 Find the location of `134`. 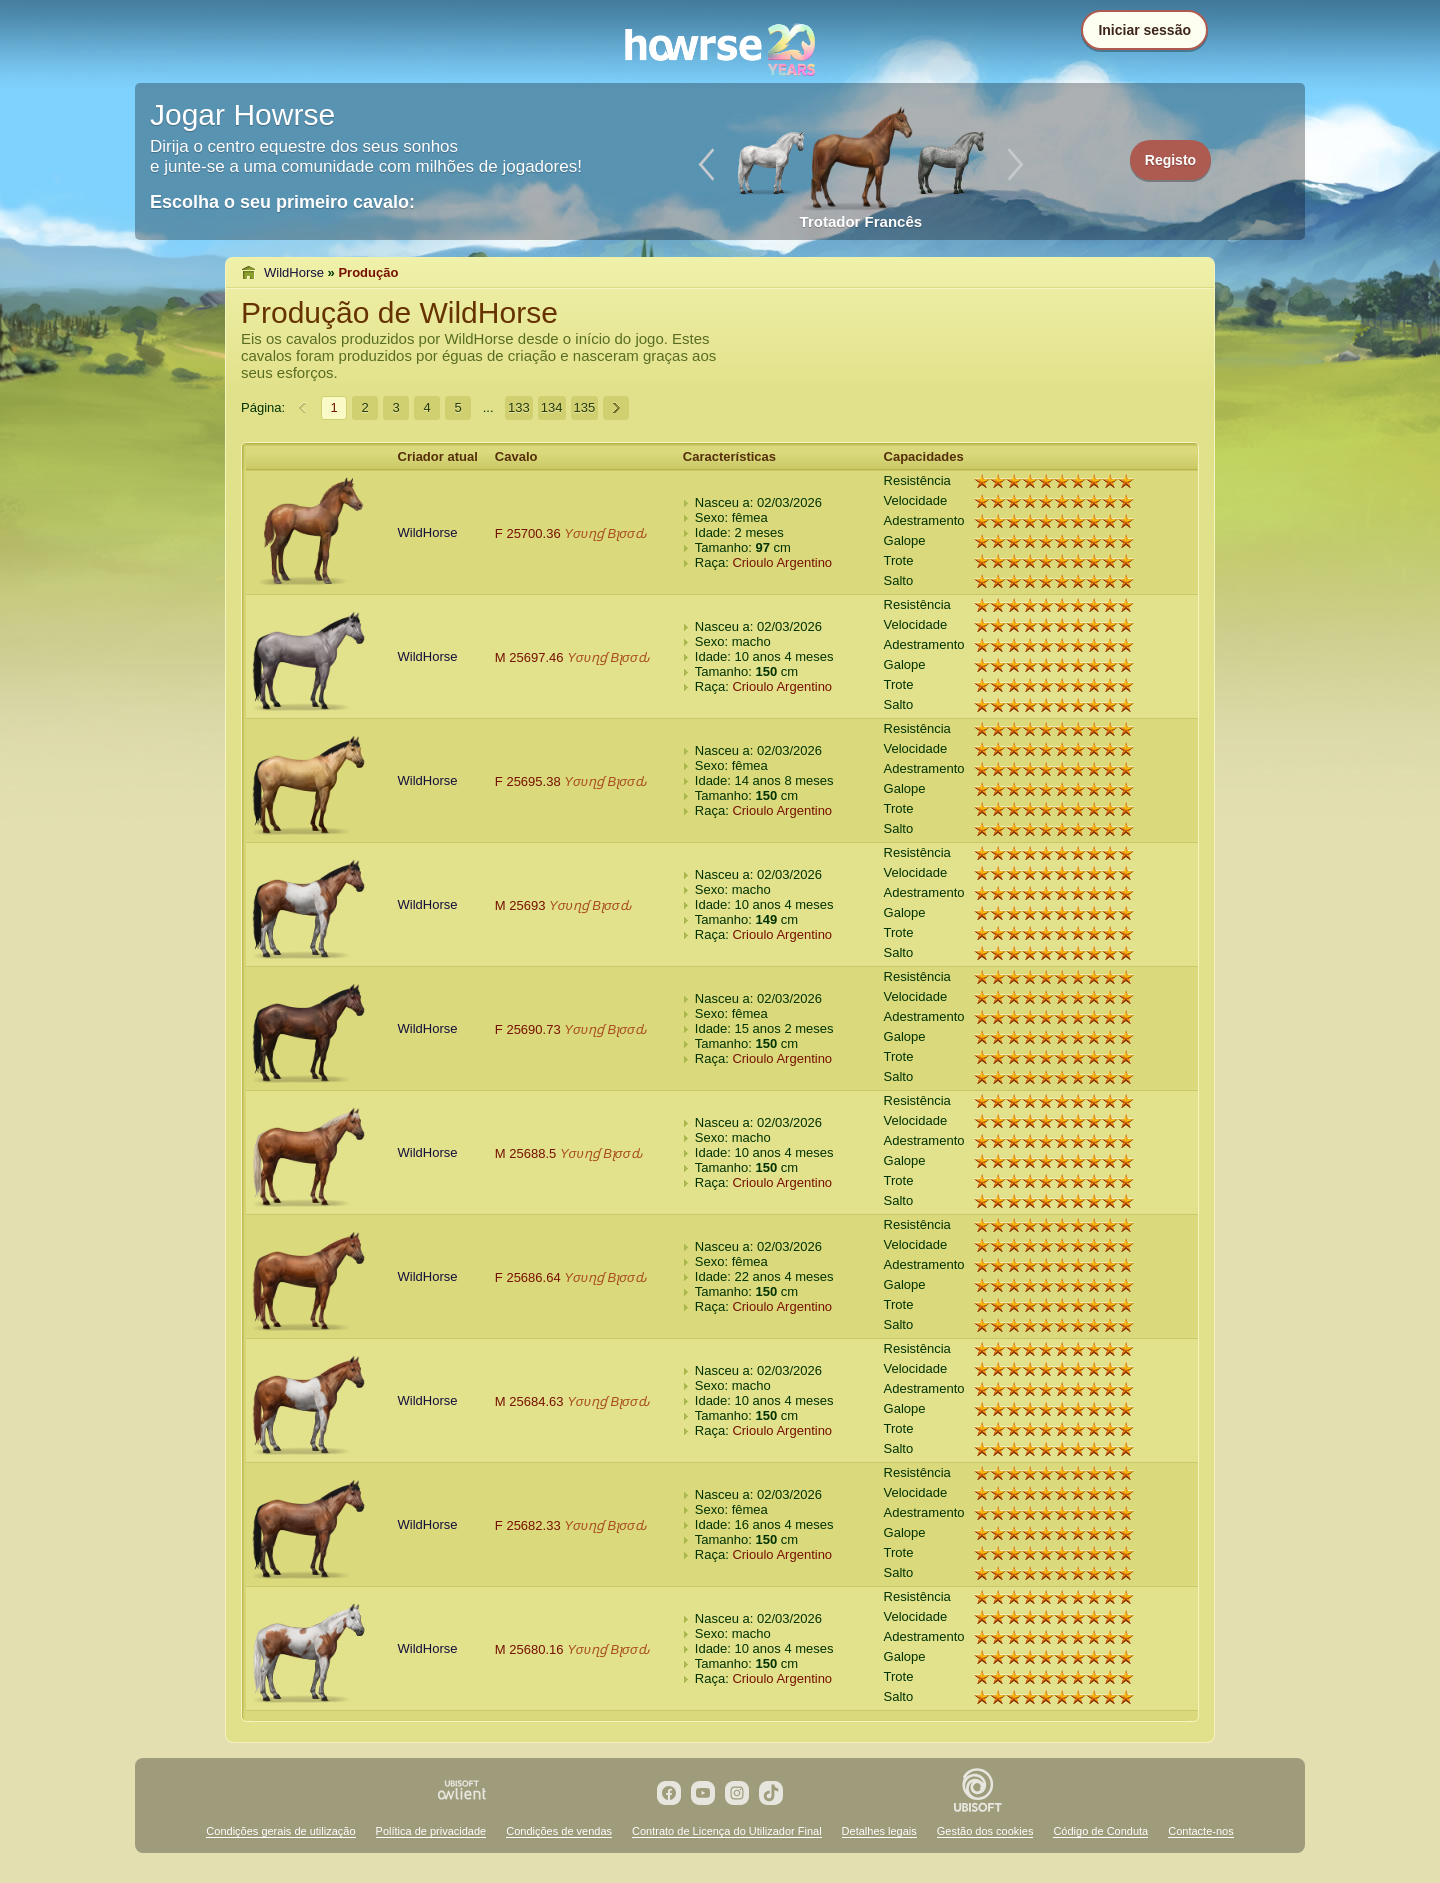

134 is located at coordinates (552, 407).